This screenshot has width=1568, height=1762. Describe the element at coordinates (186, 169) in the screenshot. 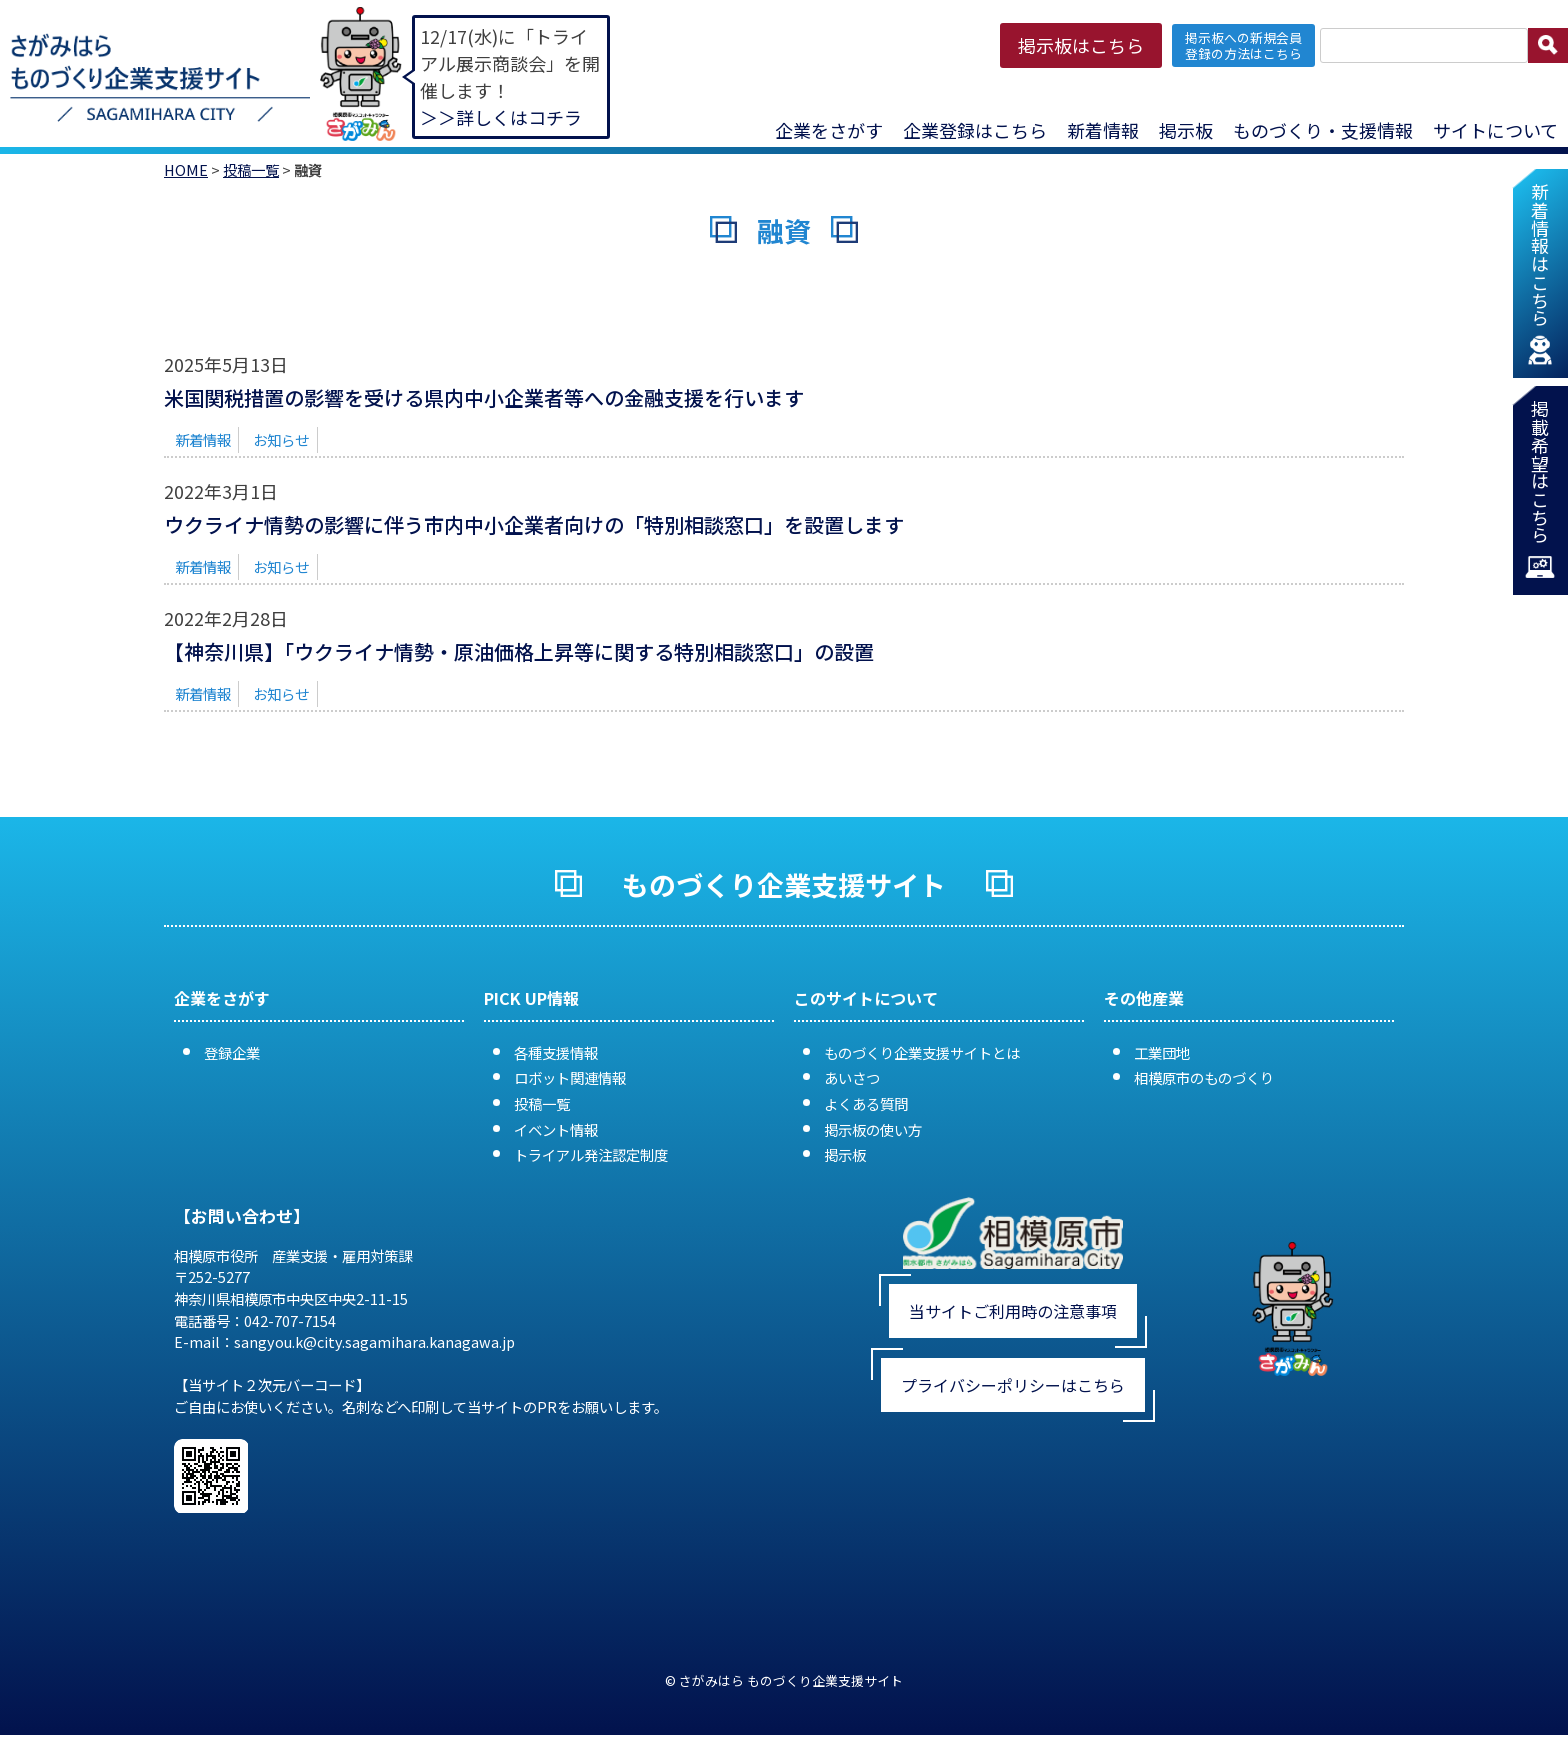

I see `HOME` at that location.